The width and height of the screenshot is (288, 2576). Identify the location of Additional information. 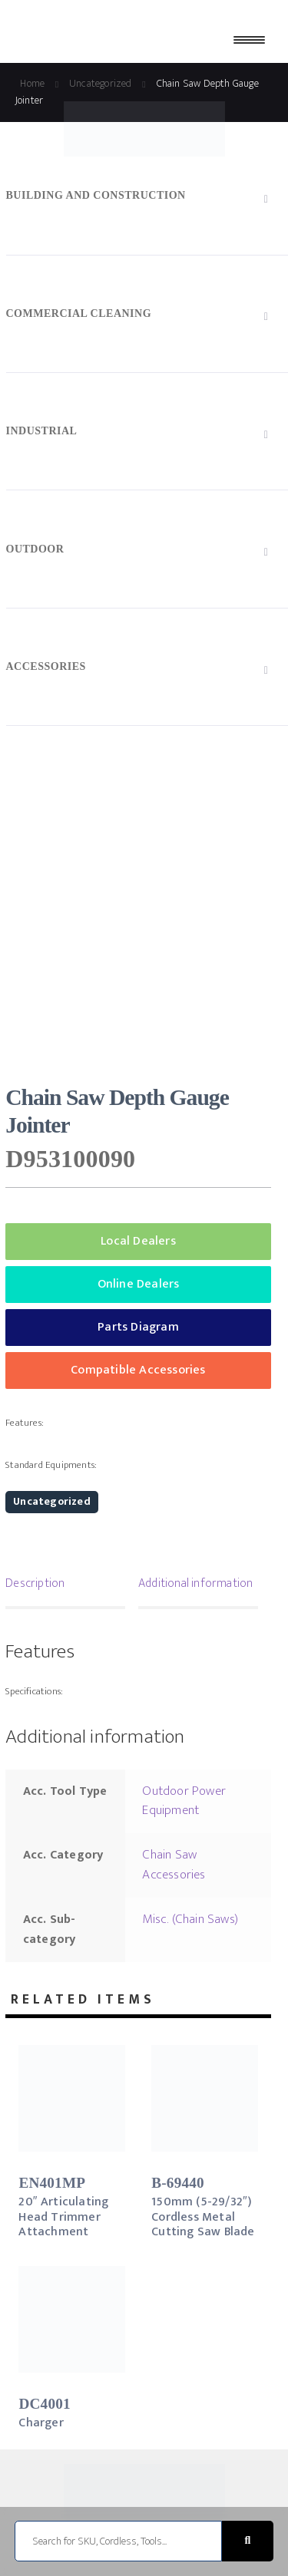
(195, 1583).